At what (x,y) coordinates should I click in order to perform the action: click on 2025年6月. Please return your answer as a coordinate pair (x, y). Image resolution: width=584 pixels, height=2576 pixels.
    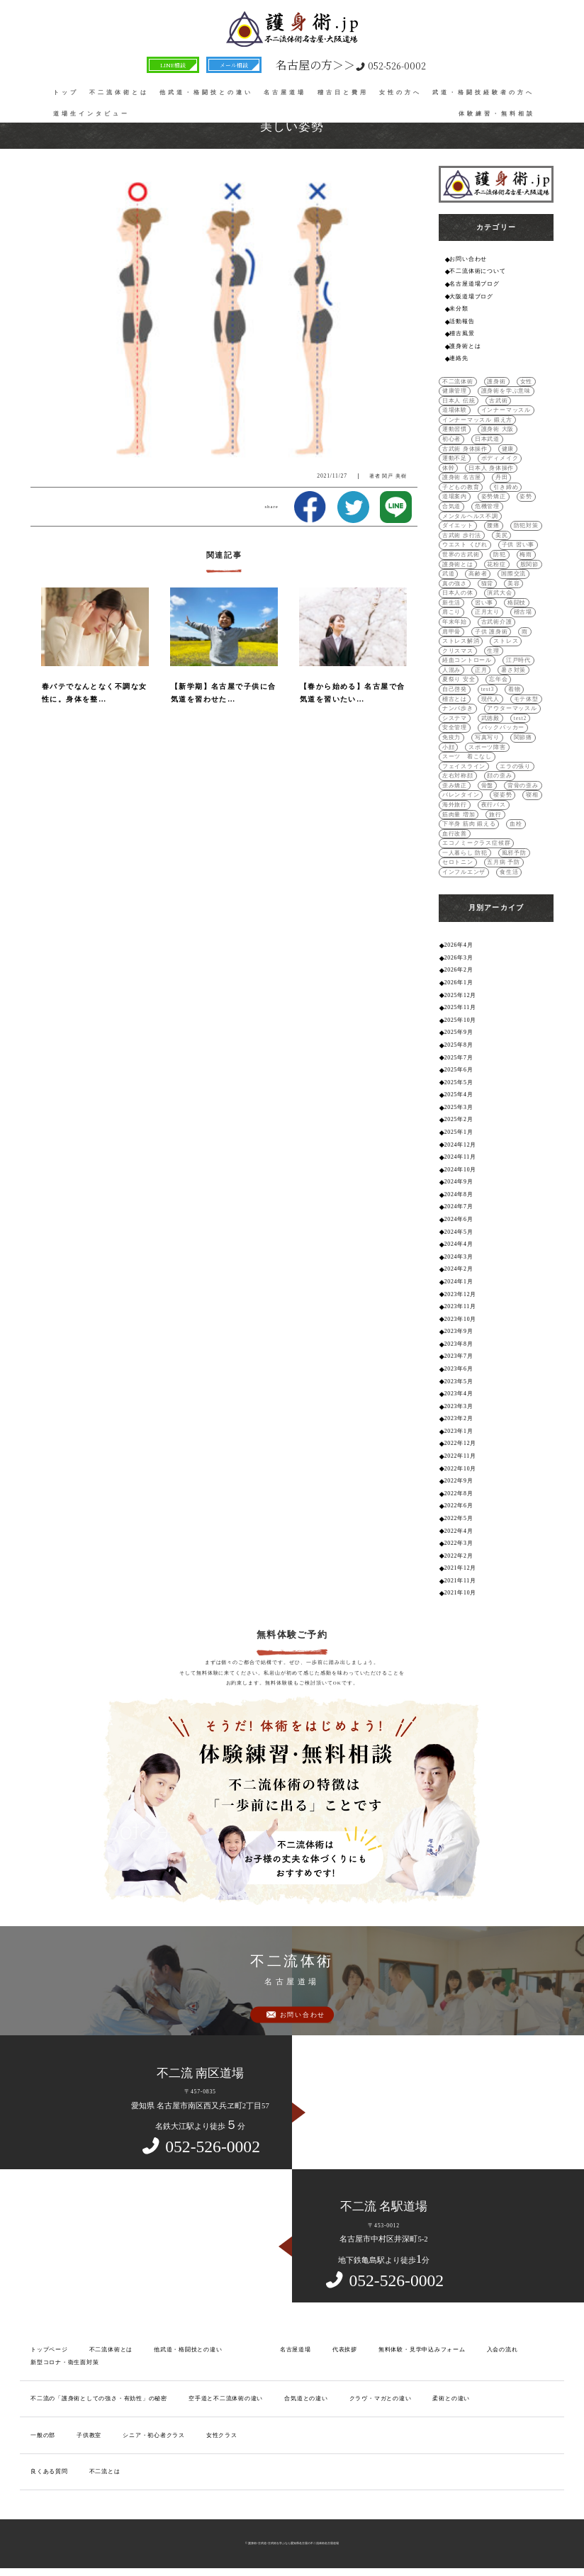
    Looking at the image, I should click on (458, 1070).